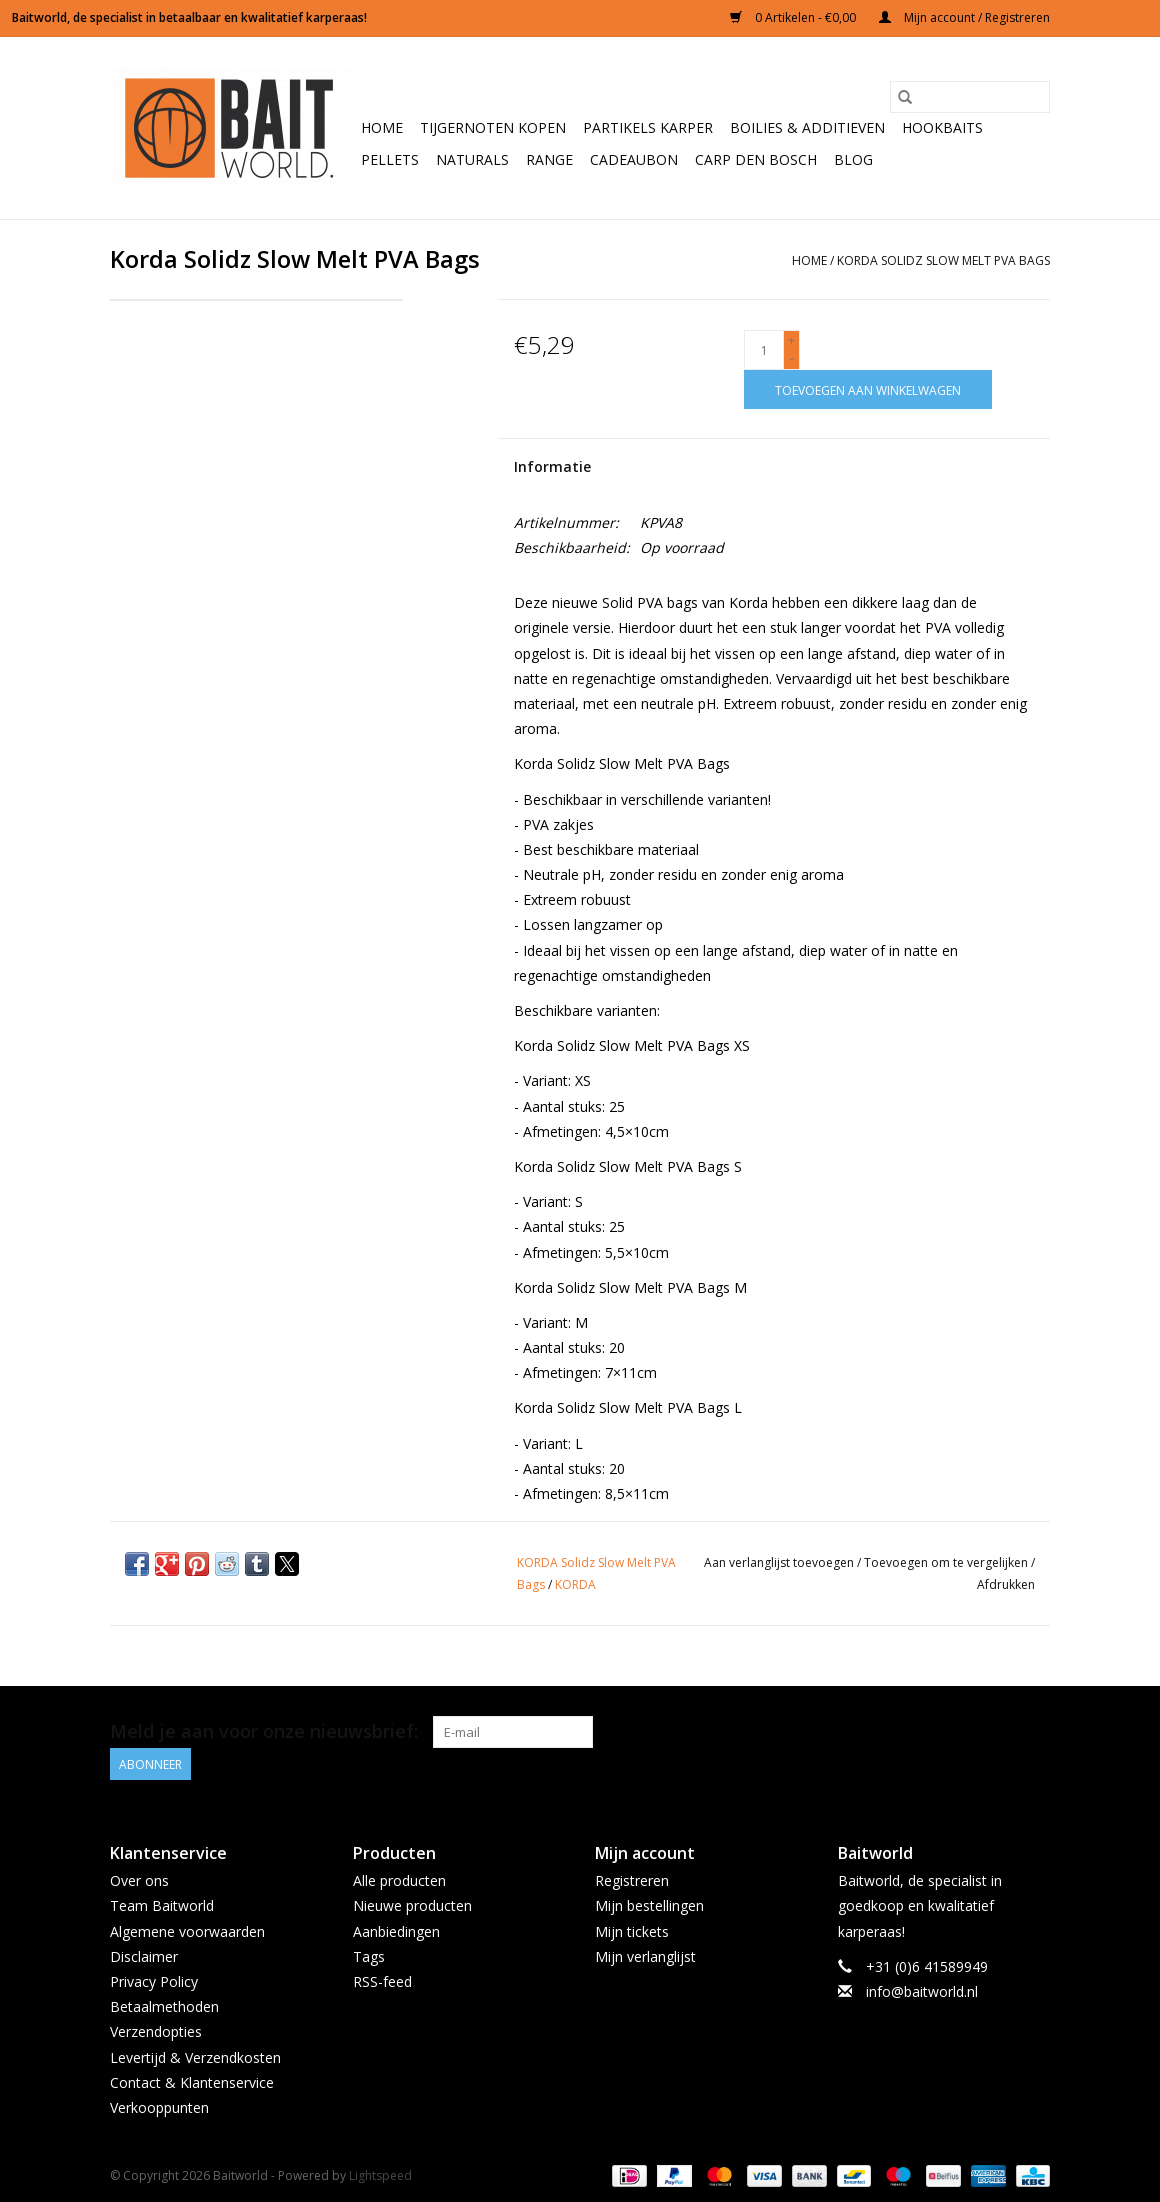 The width and height of the screenshot is (1160, 2202). Describe the element at coordinates (964, 17) in the screenshot. I see `Mijn account / Registreren` at that location.